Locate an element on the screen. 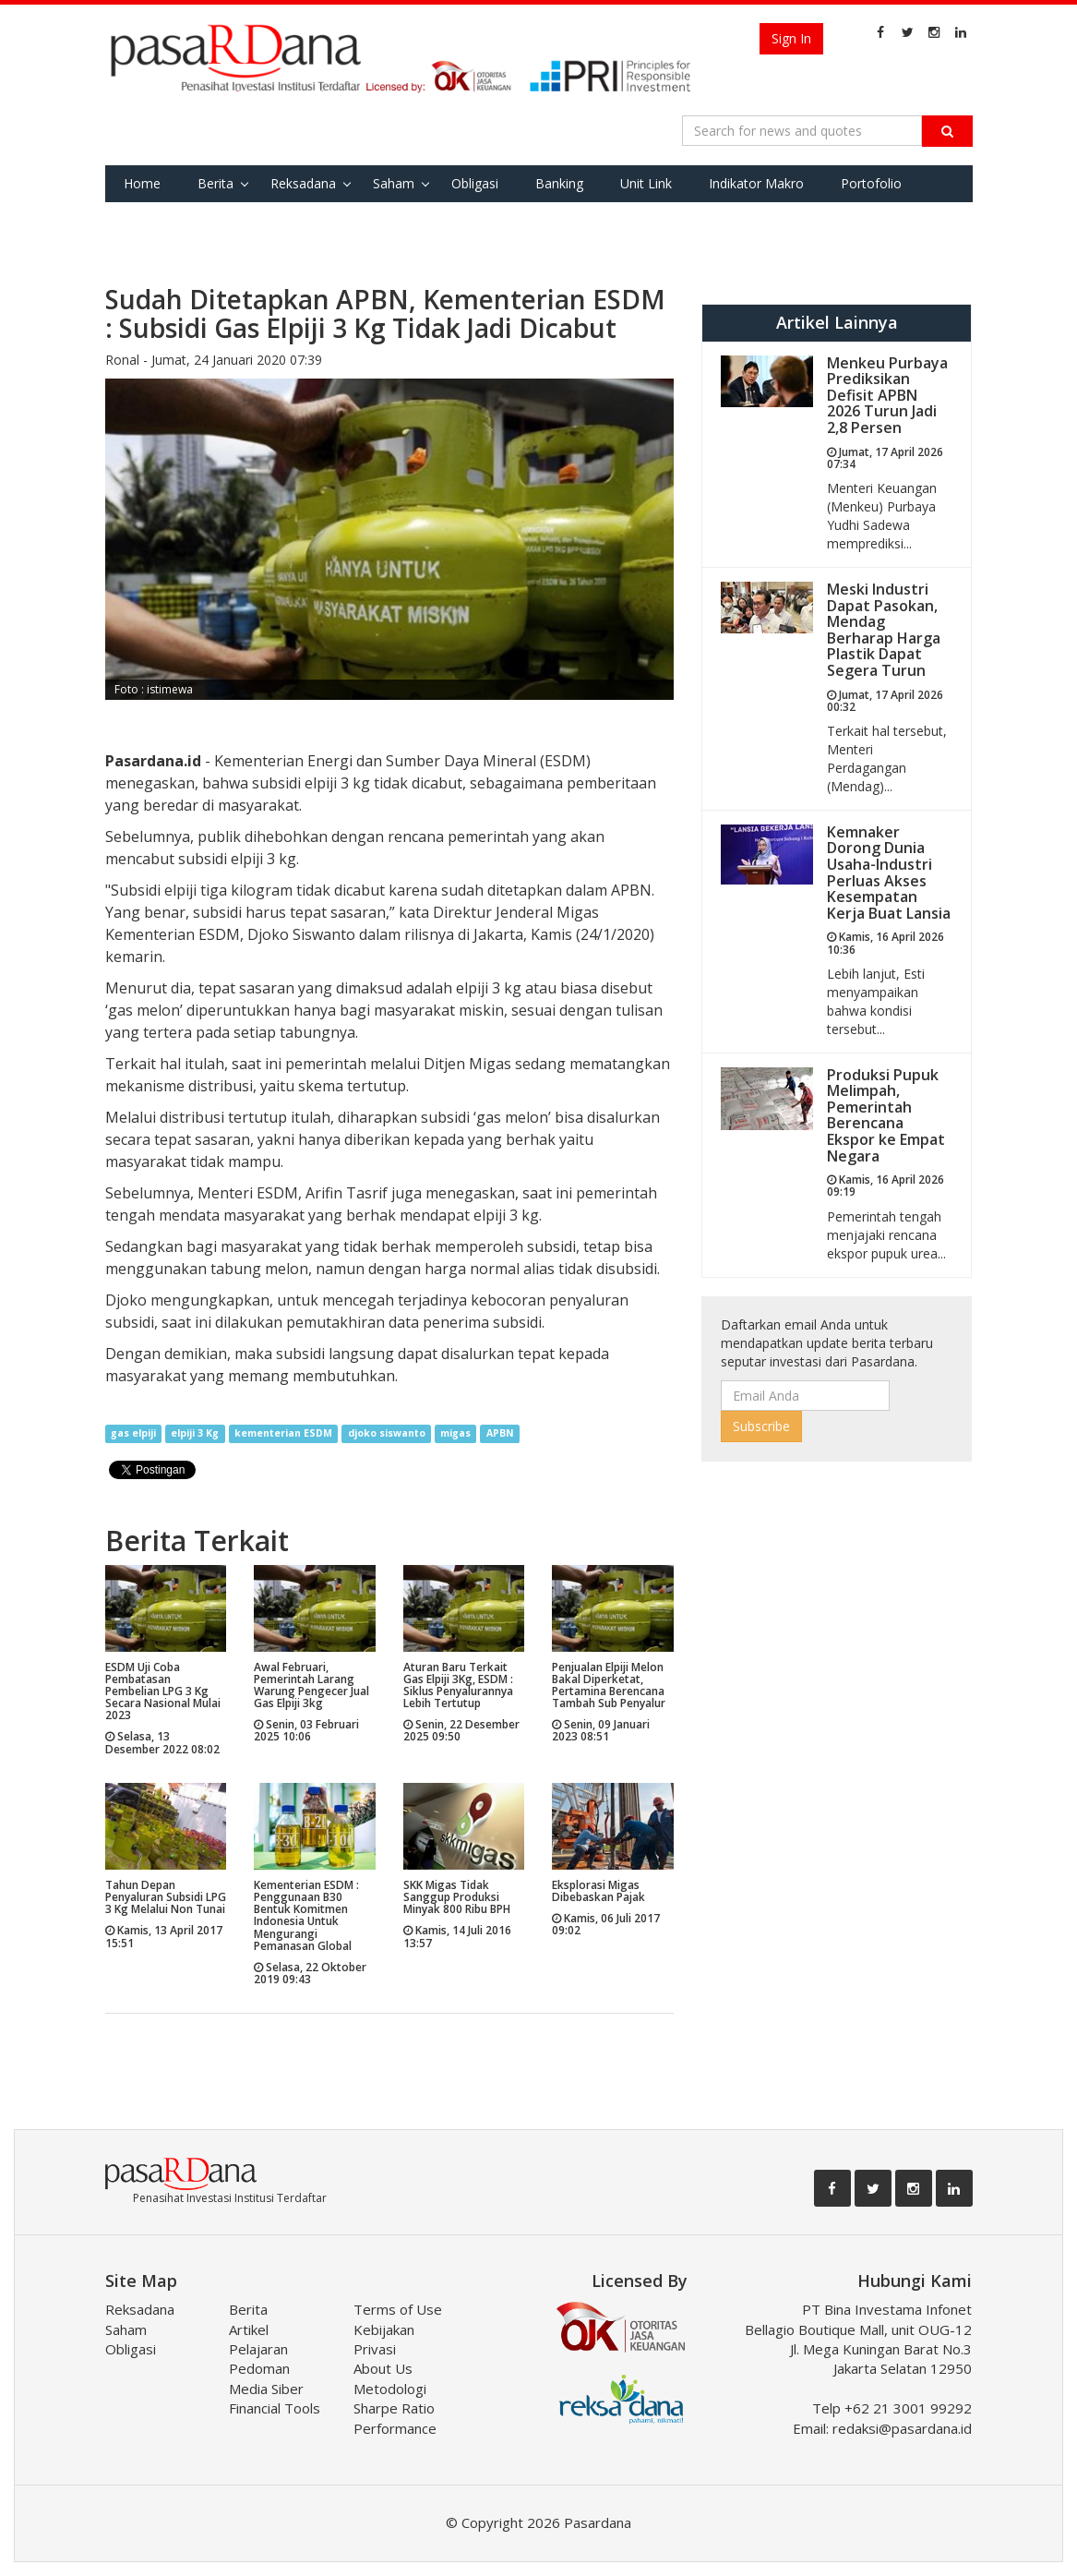 Image resolution: width=1077 pixels, height=2576 pixels. Kebijakan Privasi is located at coordinates (383, 2339).